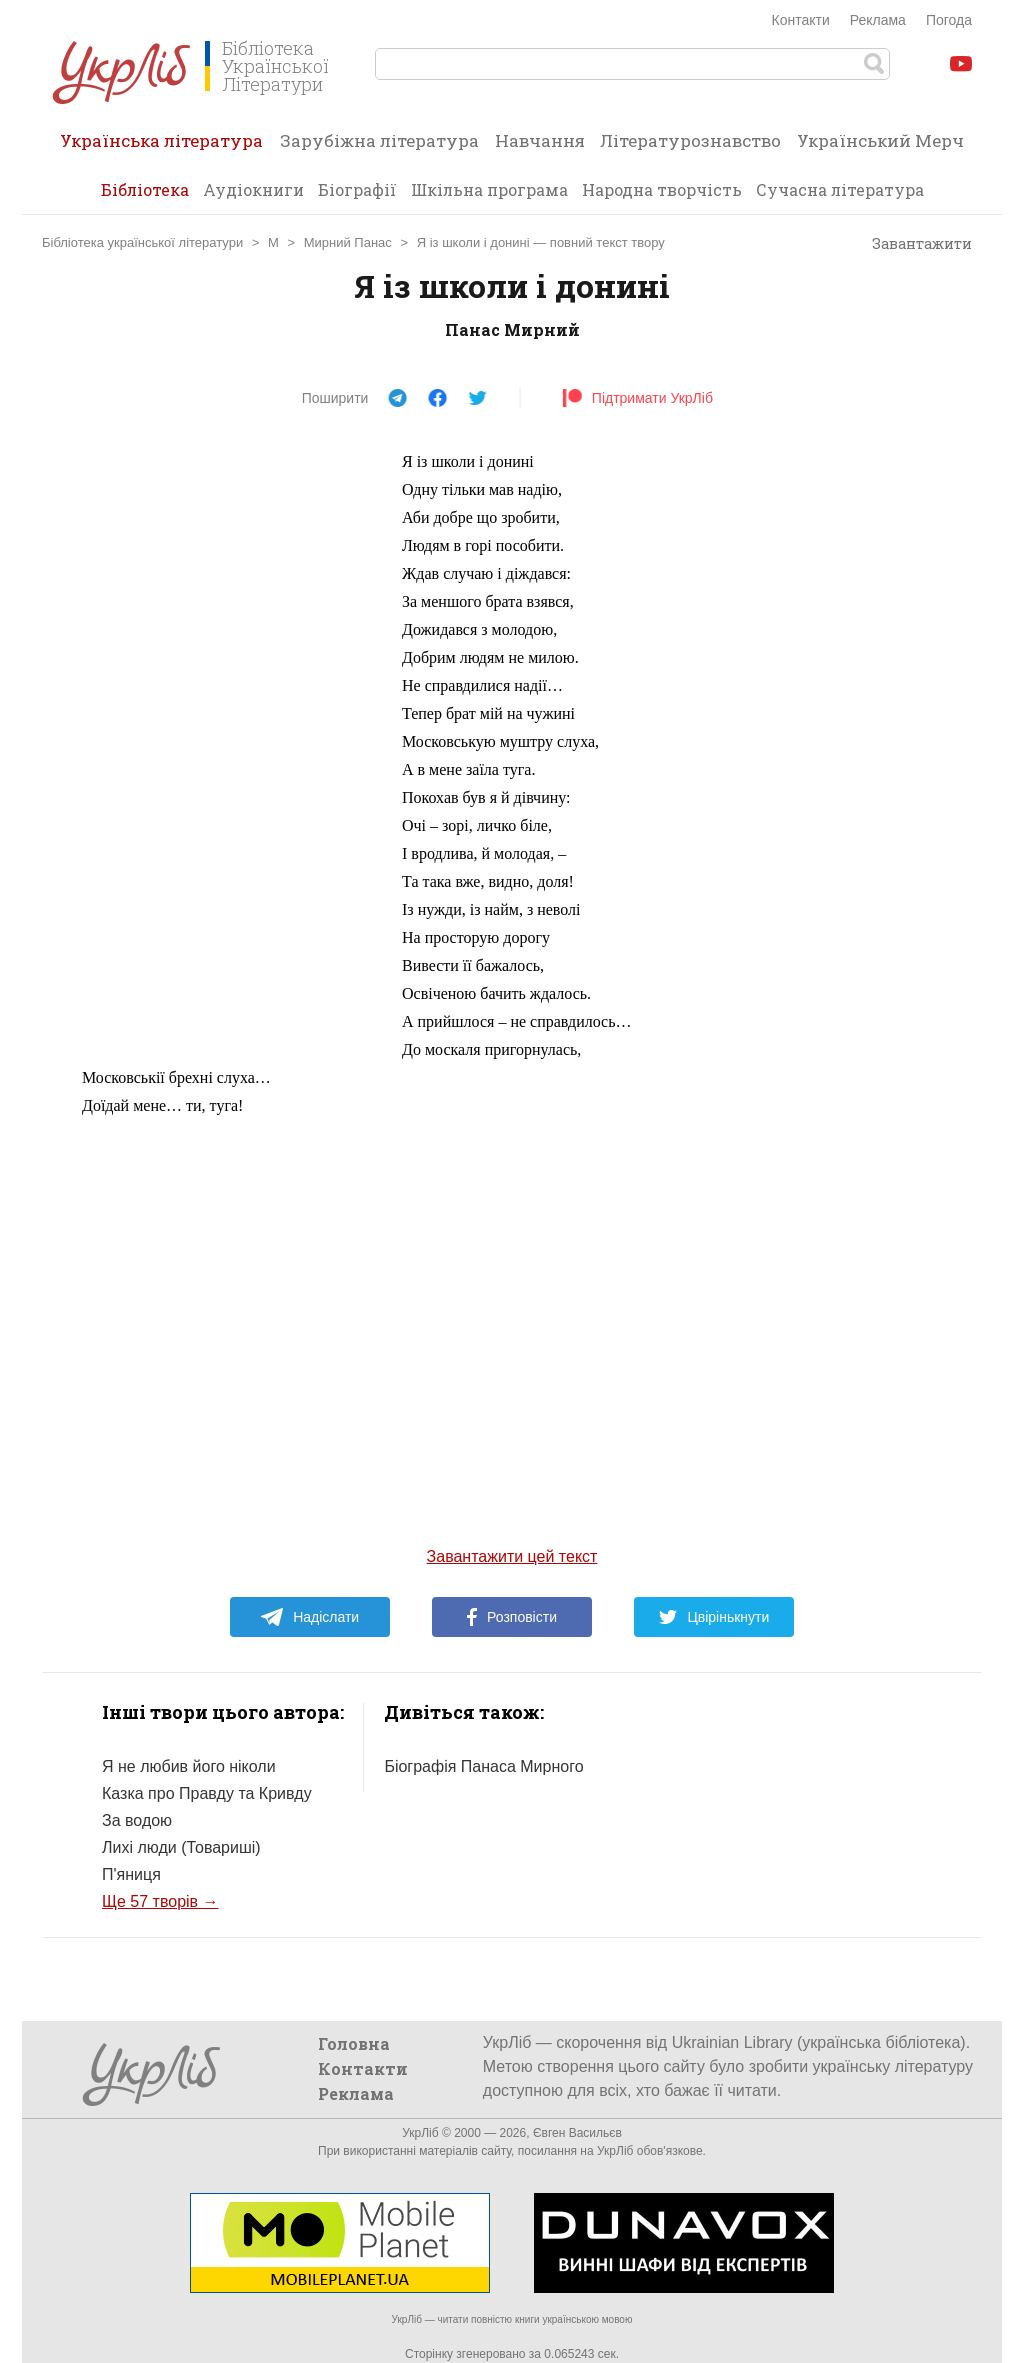  Describe the element at coordinates (512, 1617) in the screenshot. I see `Розповісти` at that location.